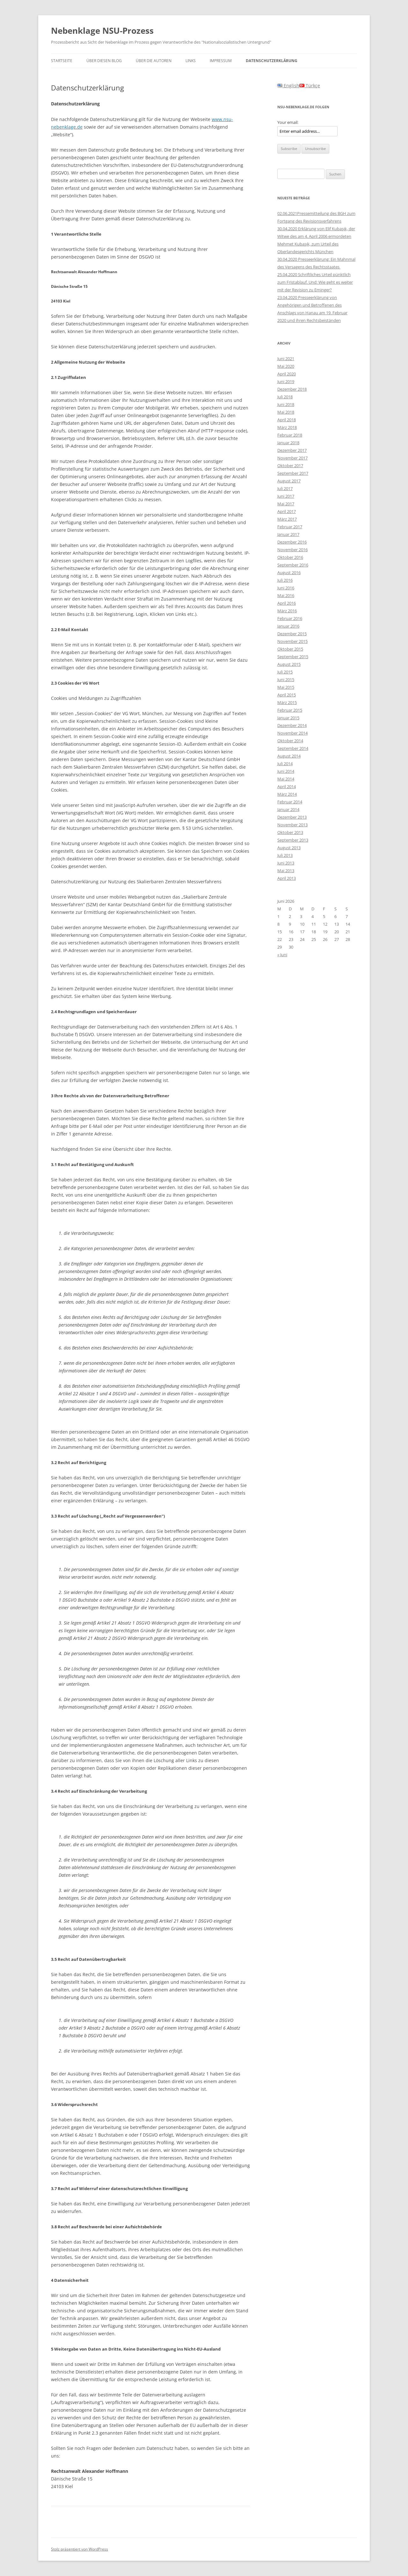 This screenshot has height=2576, width=408. What do you see at coordinates (288, 809) in the screenshot?
I see `Januar 2014` at bounding box center [288, 809].